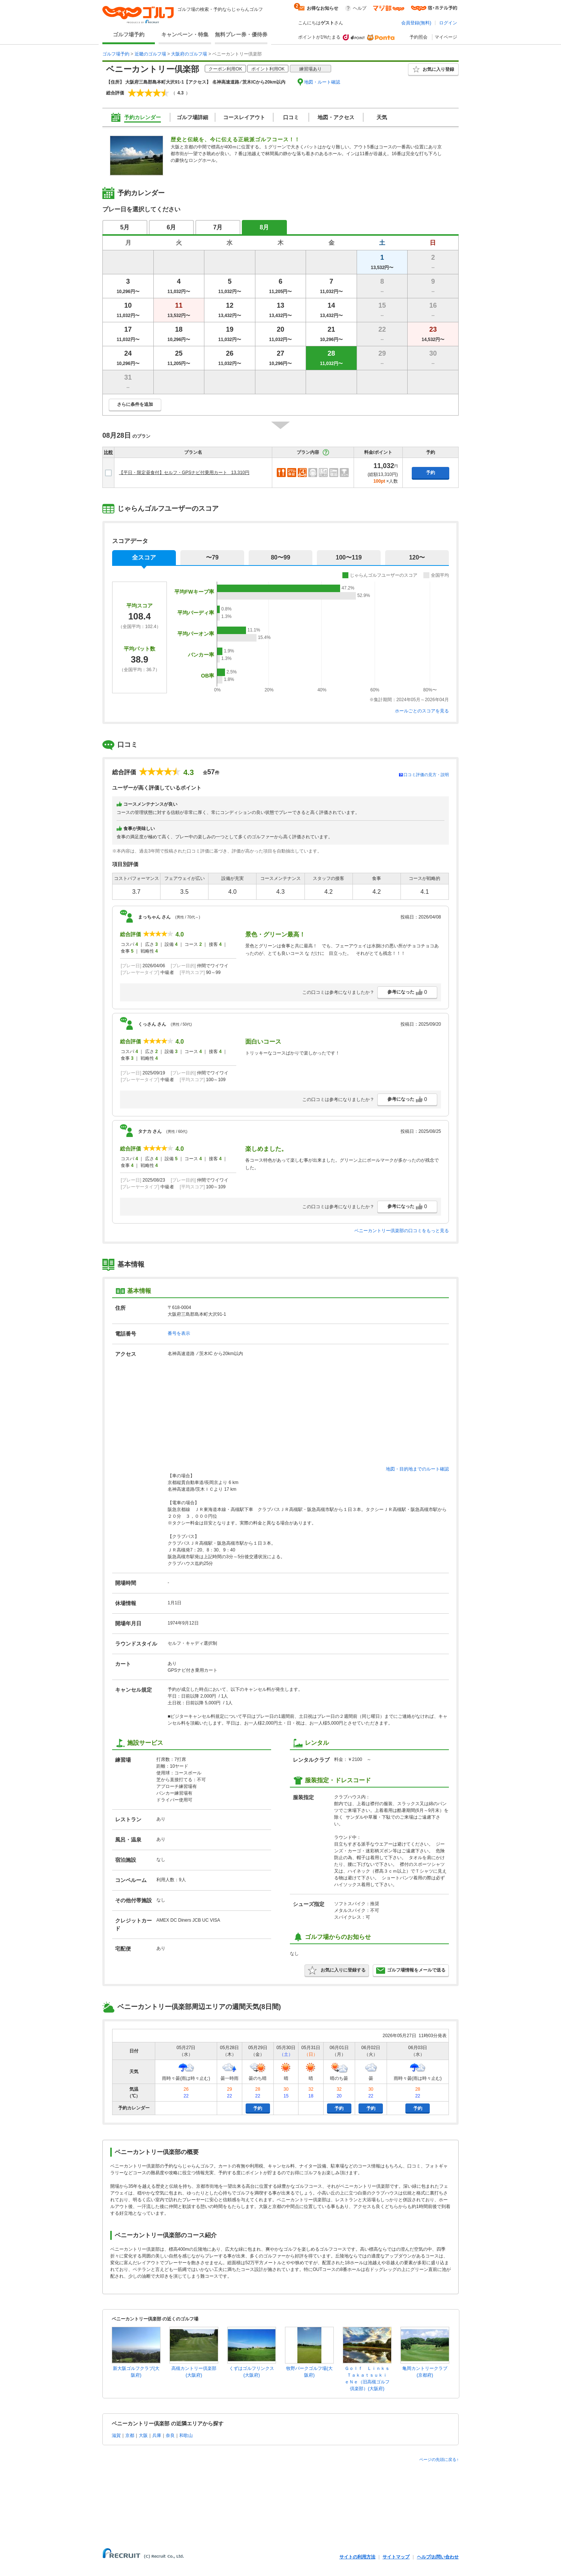 This screenshot has height=2576, width=561. Describe the element at coordinates (150, 54) in the screenshot. I see `近畿のゴルフ場` at that location.